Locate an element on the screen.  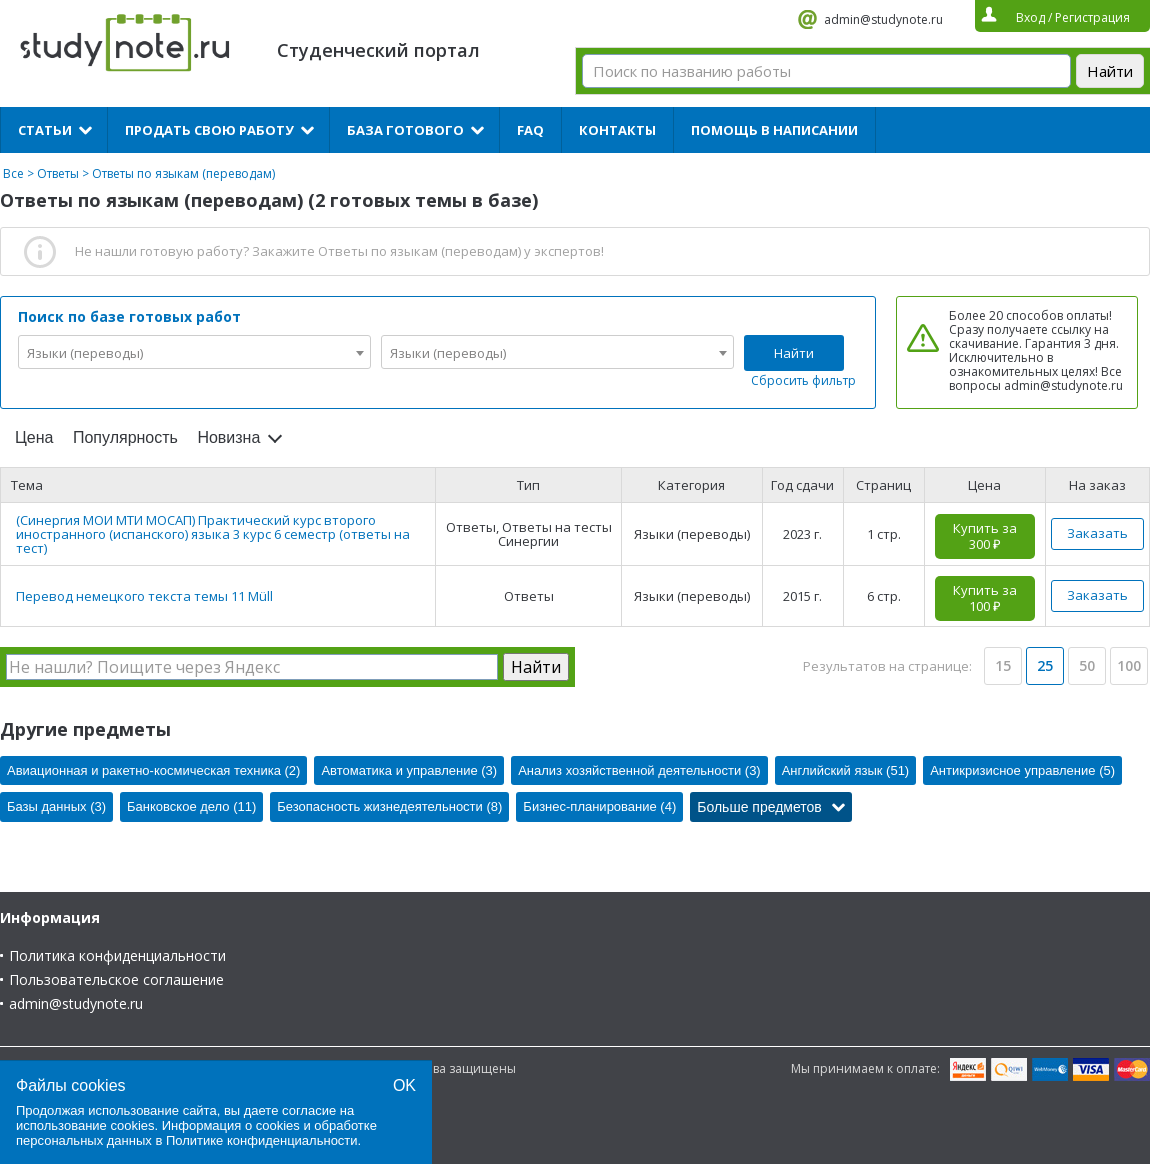
Банковское дело (11) is located at coordinates (191, 806).